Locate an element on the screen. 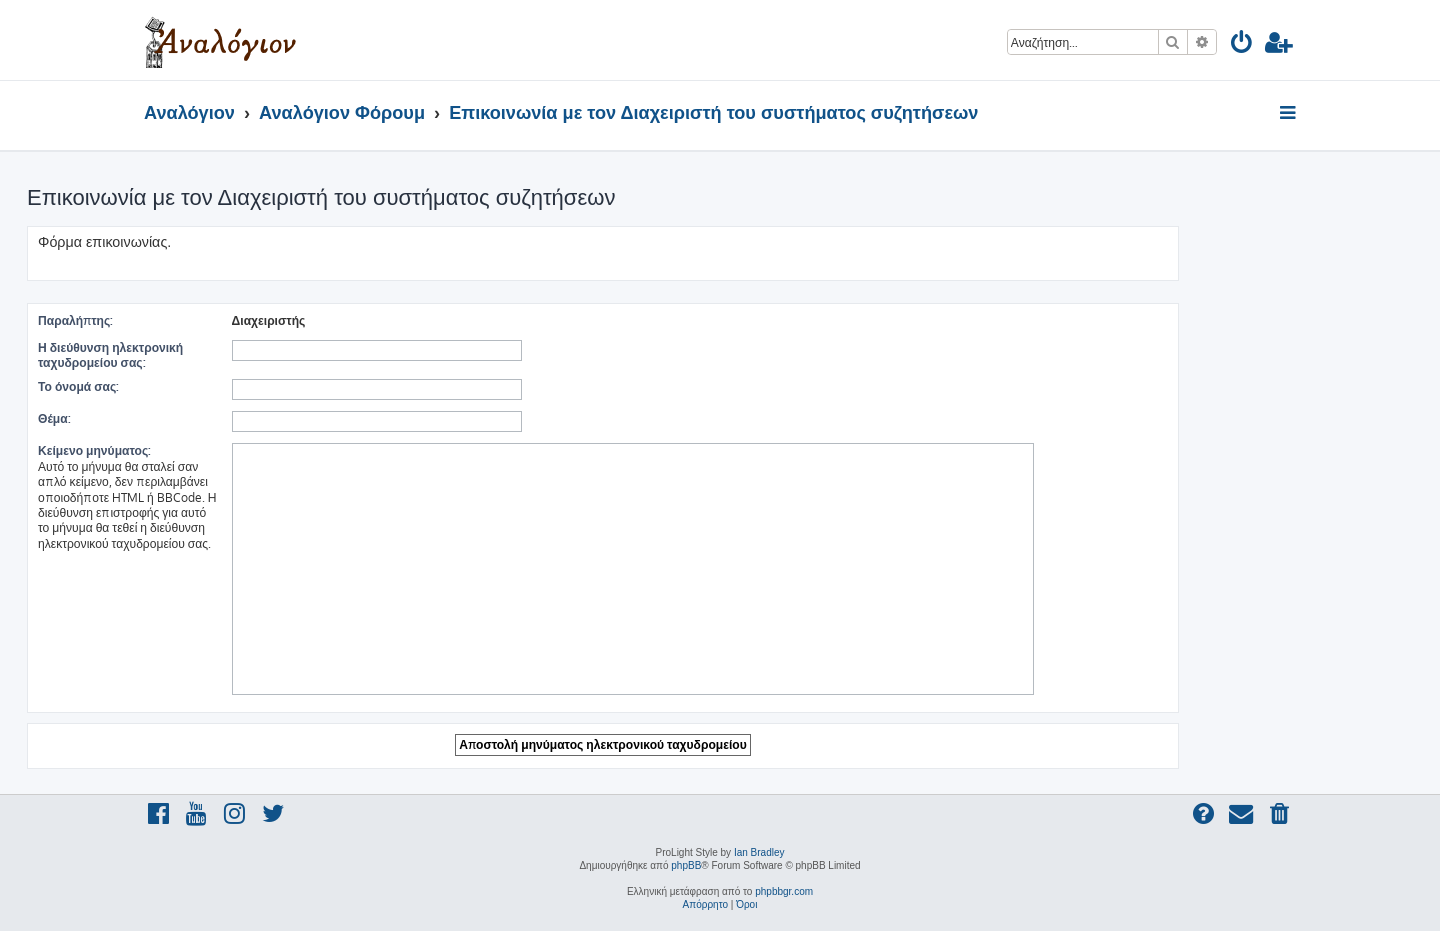 This screenshot has height=931, width=1440. Η διεύθυνση ηλεκτρονική ταχυδρομείου σας: is located at coordinates (110, 355).